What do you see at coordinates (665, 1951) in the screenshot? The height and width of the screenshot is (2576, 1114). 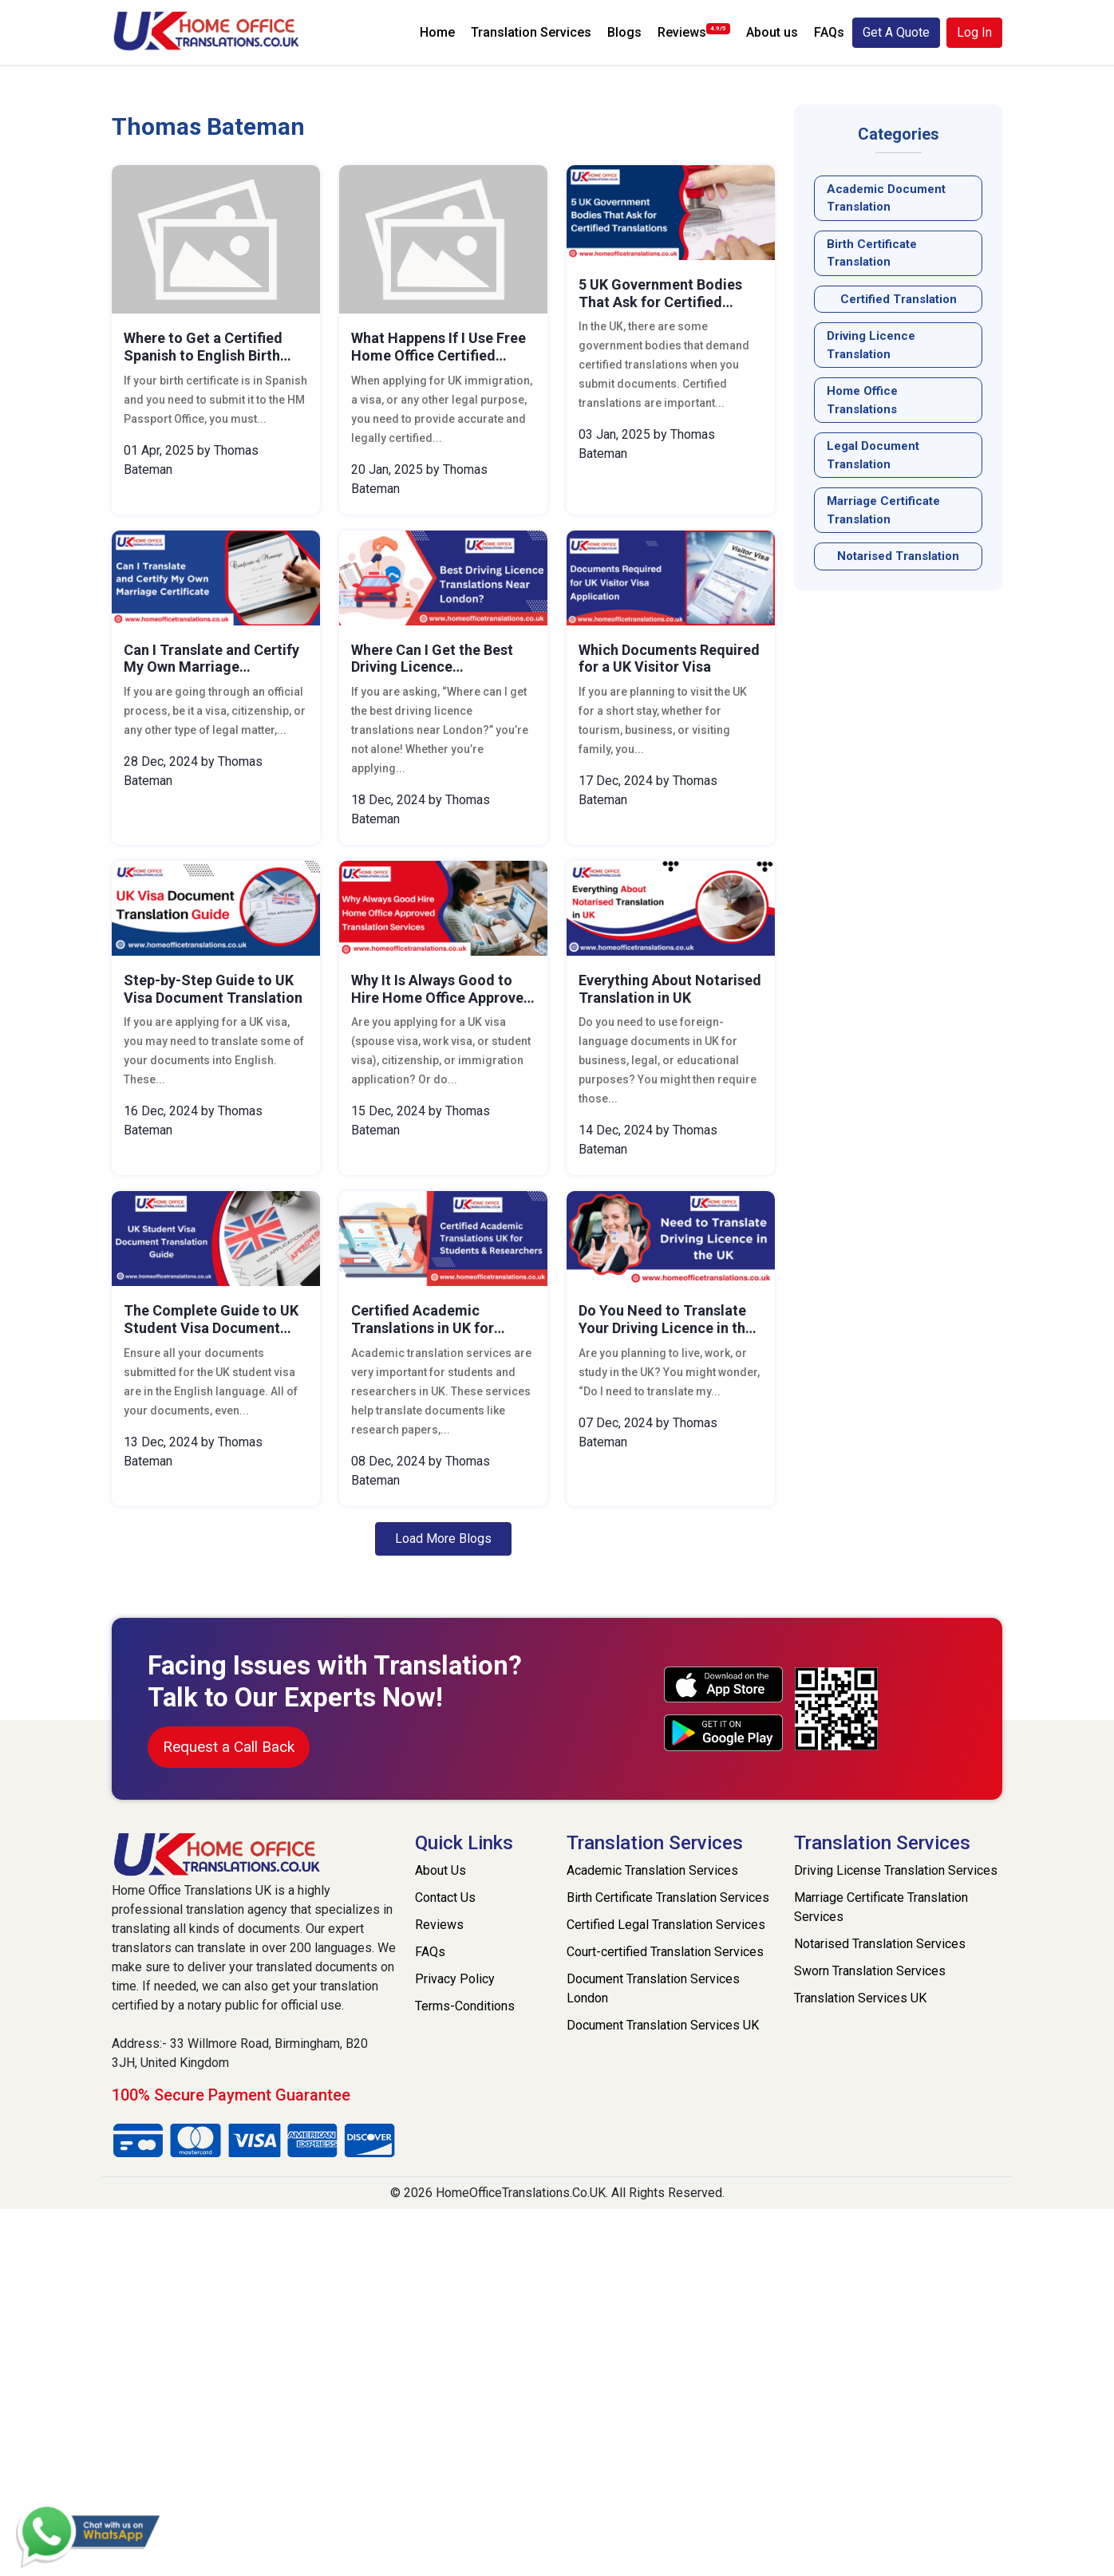 I see `Court-certified Translation Services` at bounding box center [665, 1951].